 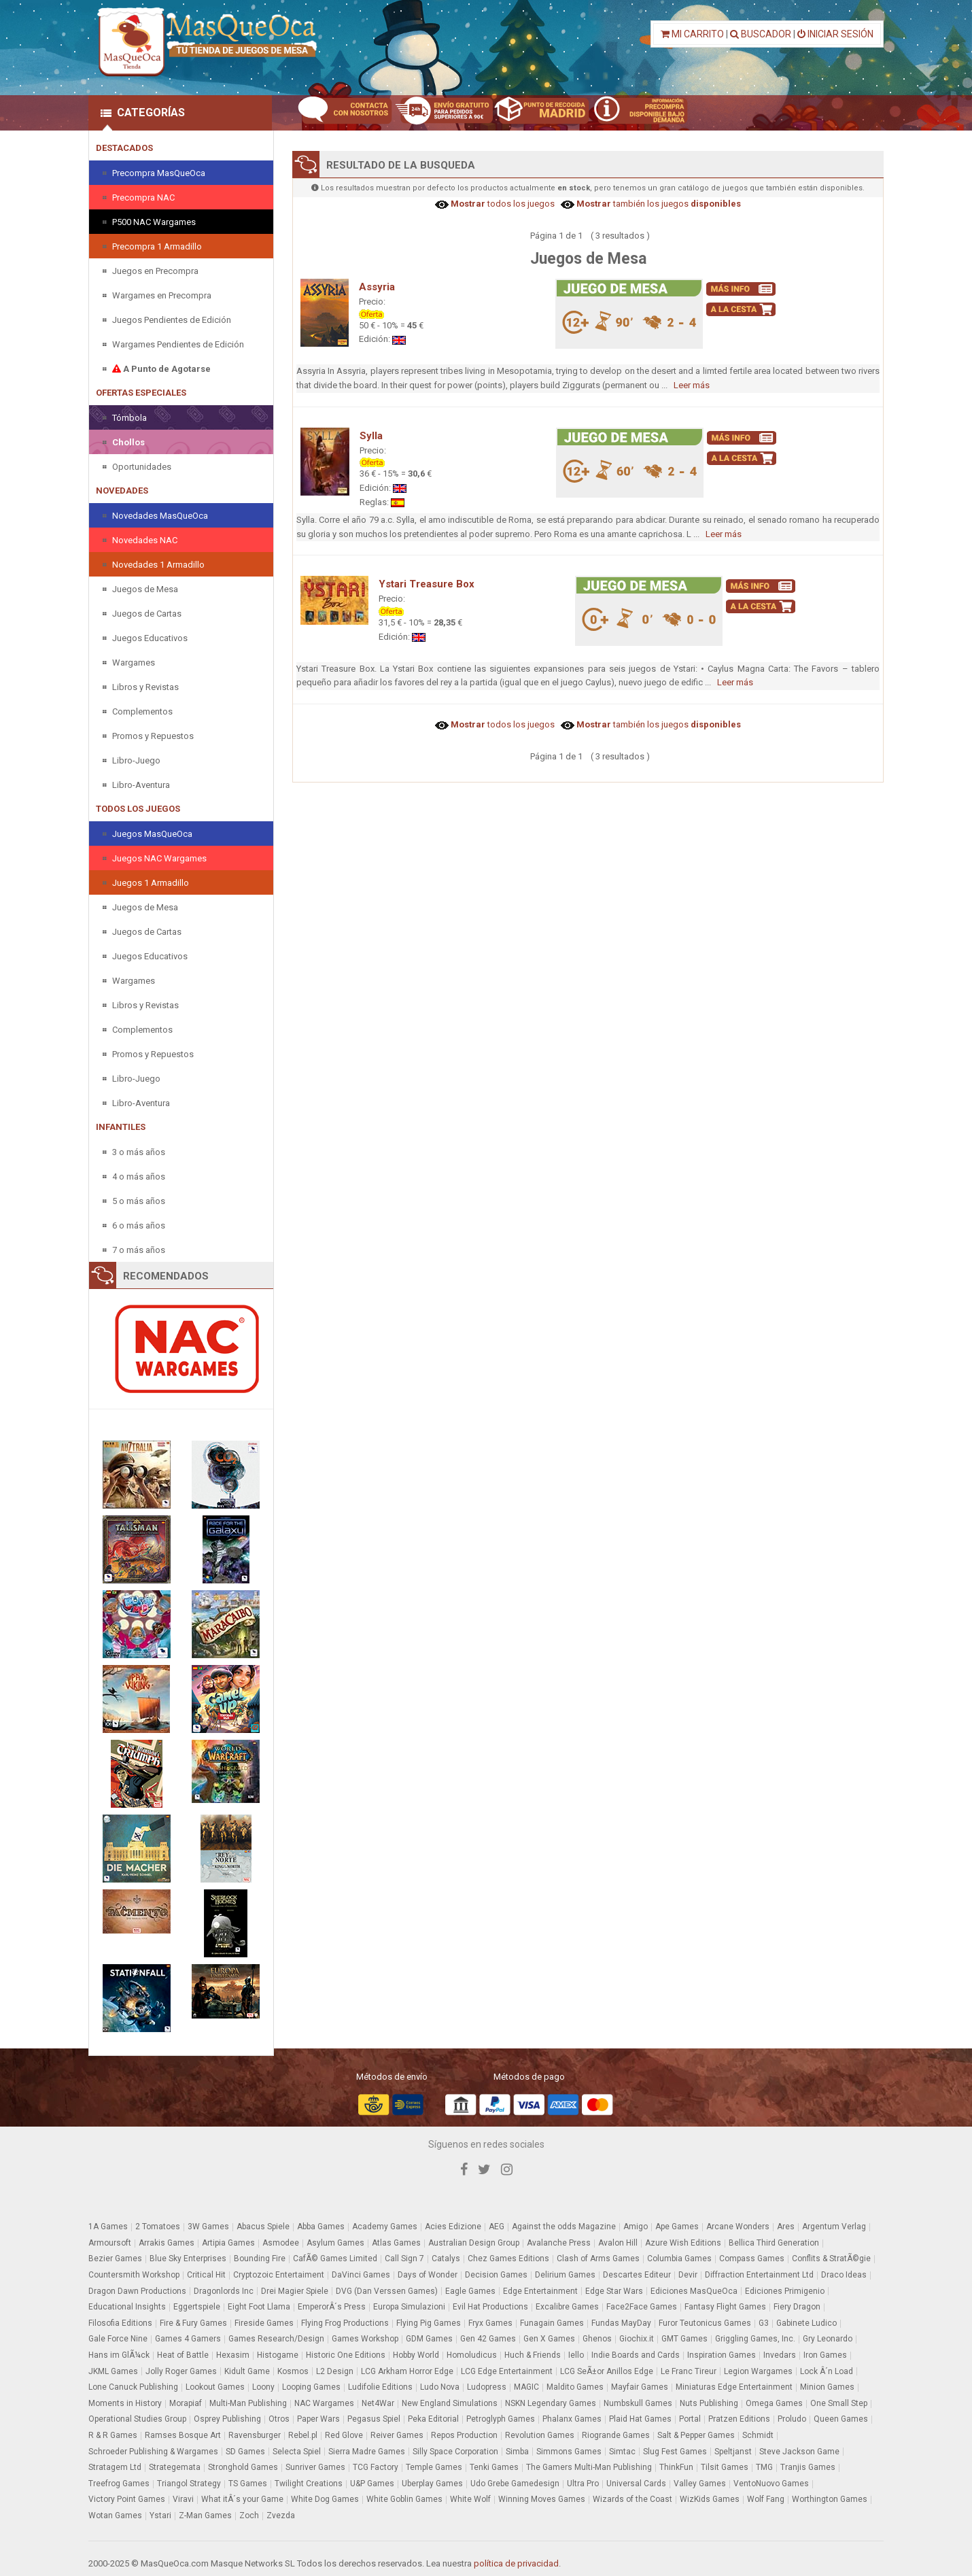 What do you see at coordinates (321, 2226) in the screenshot?
I see `Abba Games` at bounding box center [321, 2226].